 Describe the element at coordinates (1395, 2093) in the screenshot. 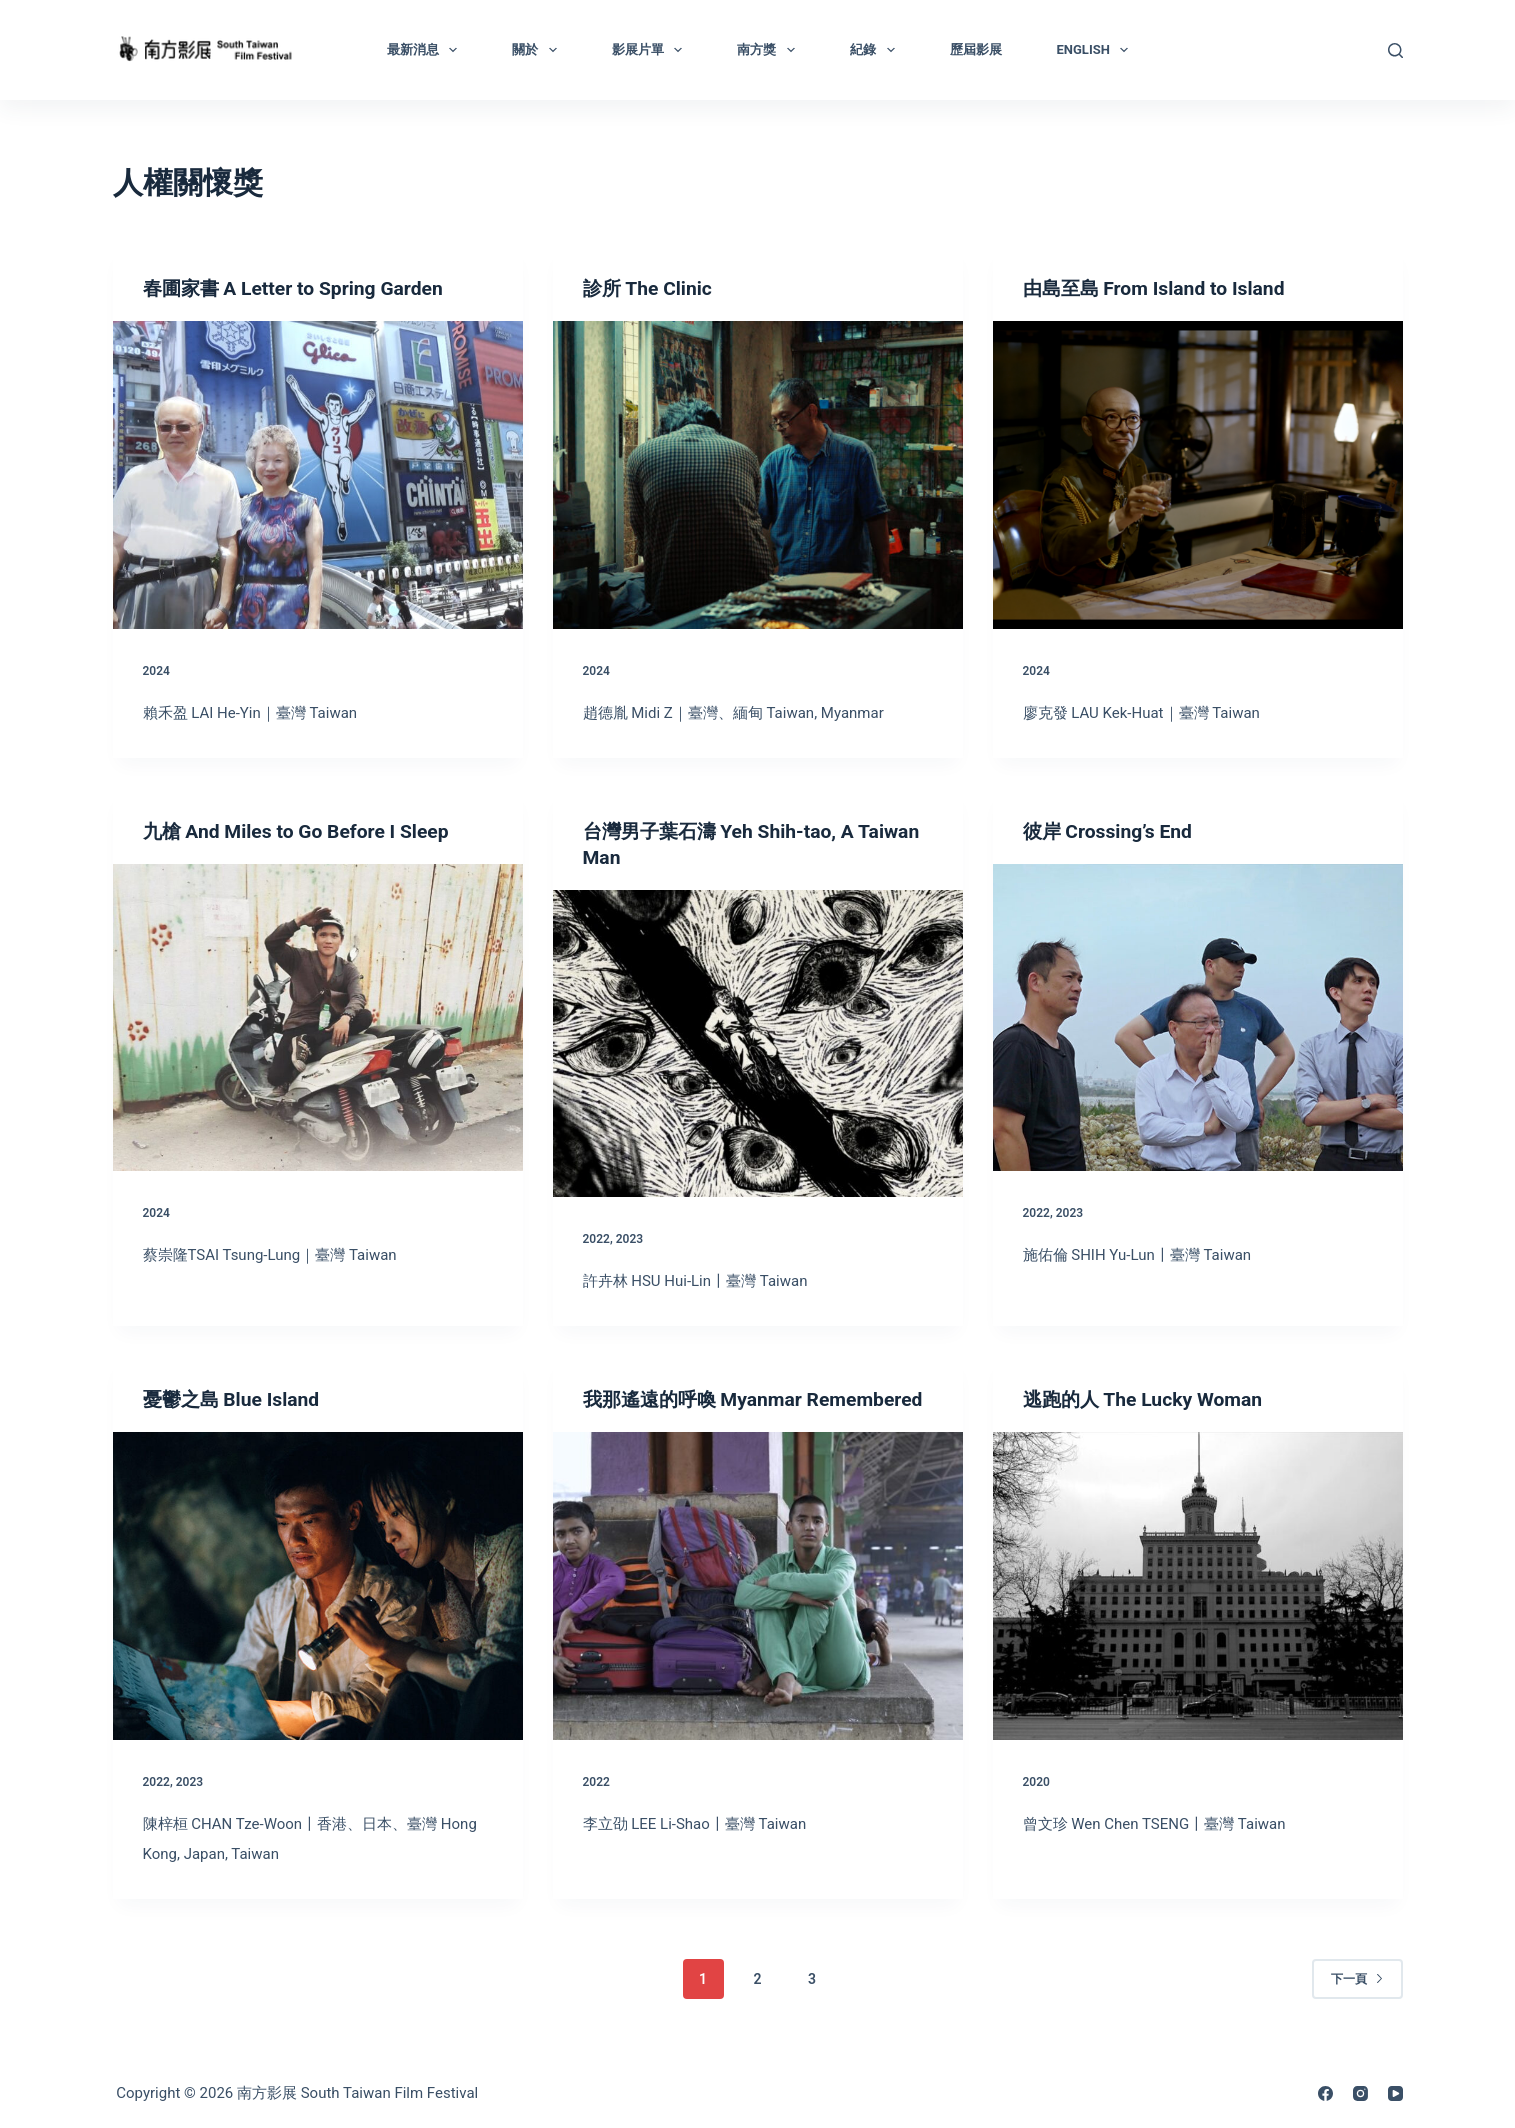

I see `[YouTube]` at that location.